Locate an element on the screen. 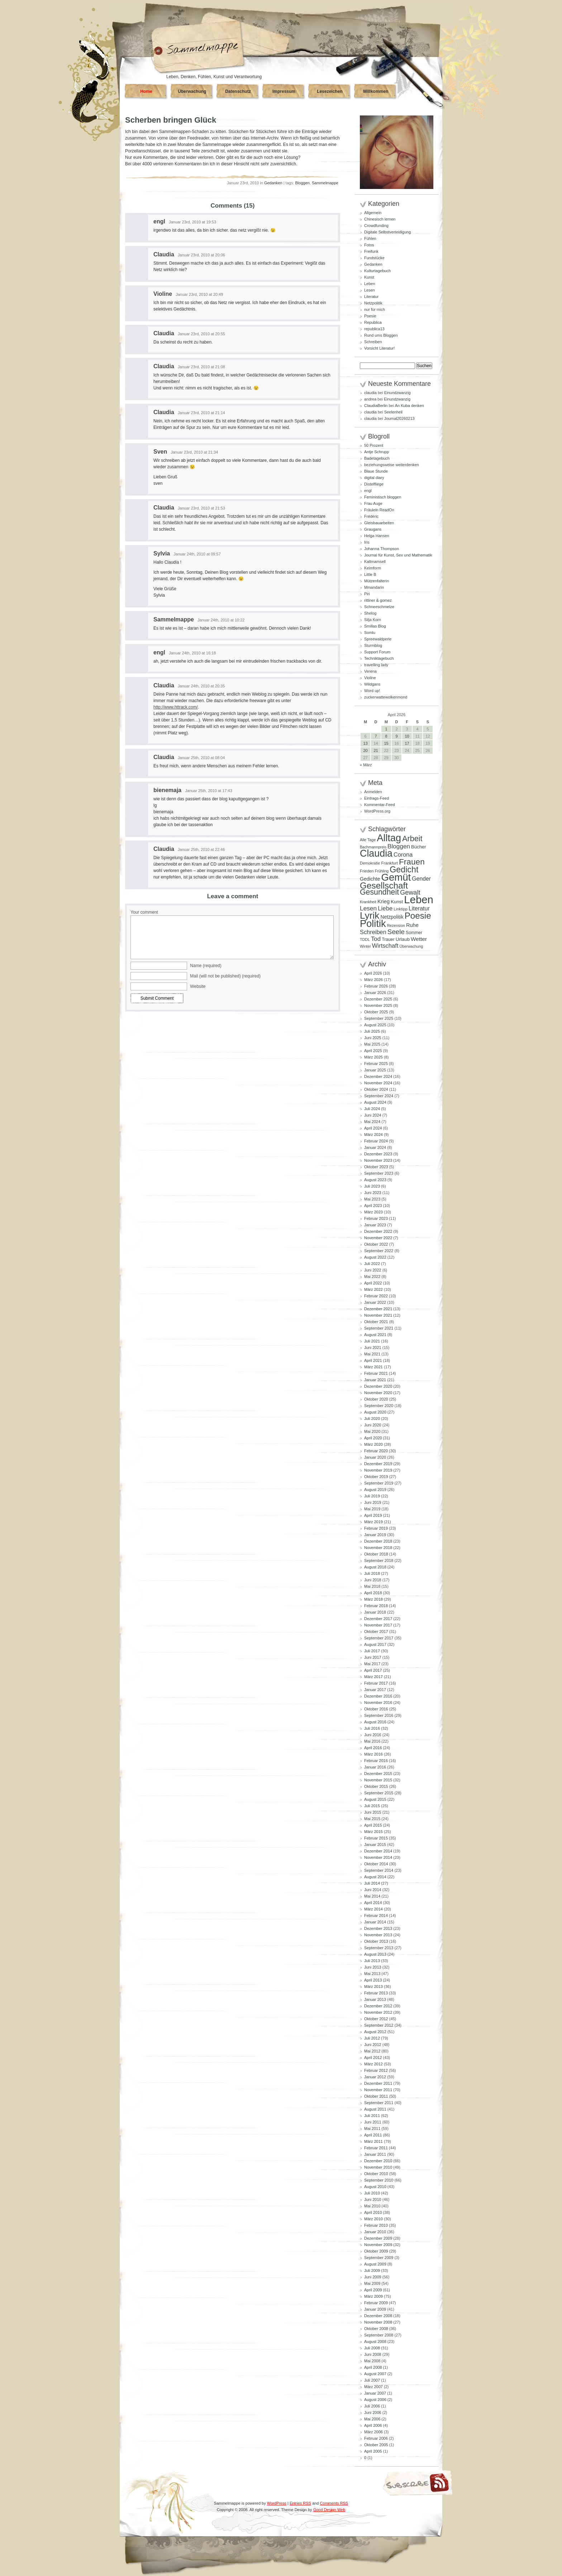  Februar 2015 is located at coordinates (376, 1838).